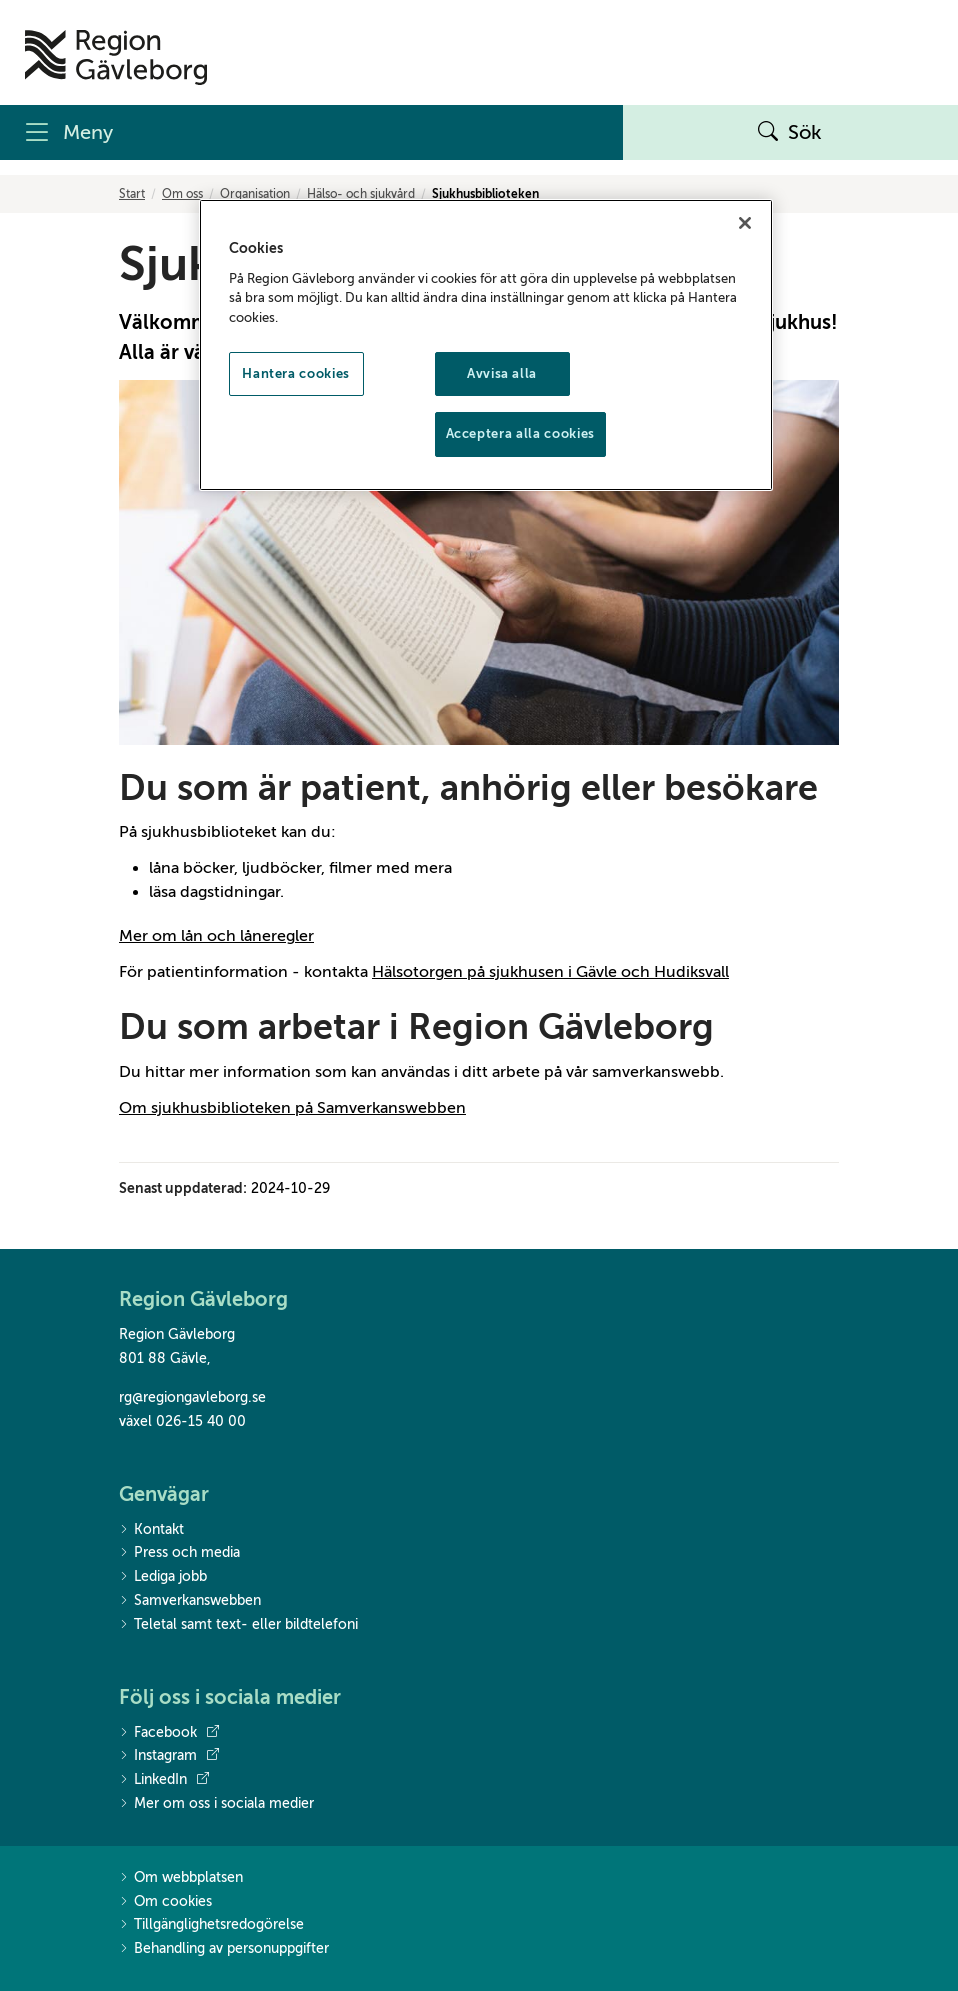 The height and width of the screenshot is (1991, 958). What do you see at coordinates (132, 194) in the screenshot?
I see `Start` at bounding box center [132, 194].